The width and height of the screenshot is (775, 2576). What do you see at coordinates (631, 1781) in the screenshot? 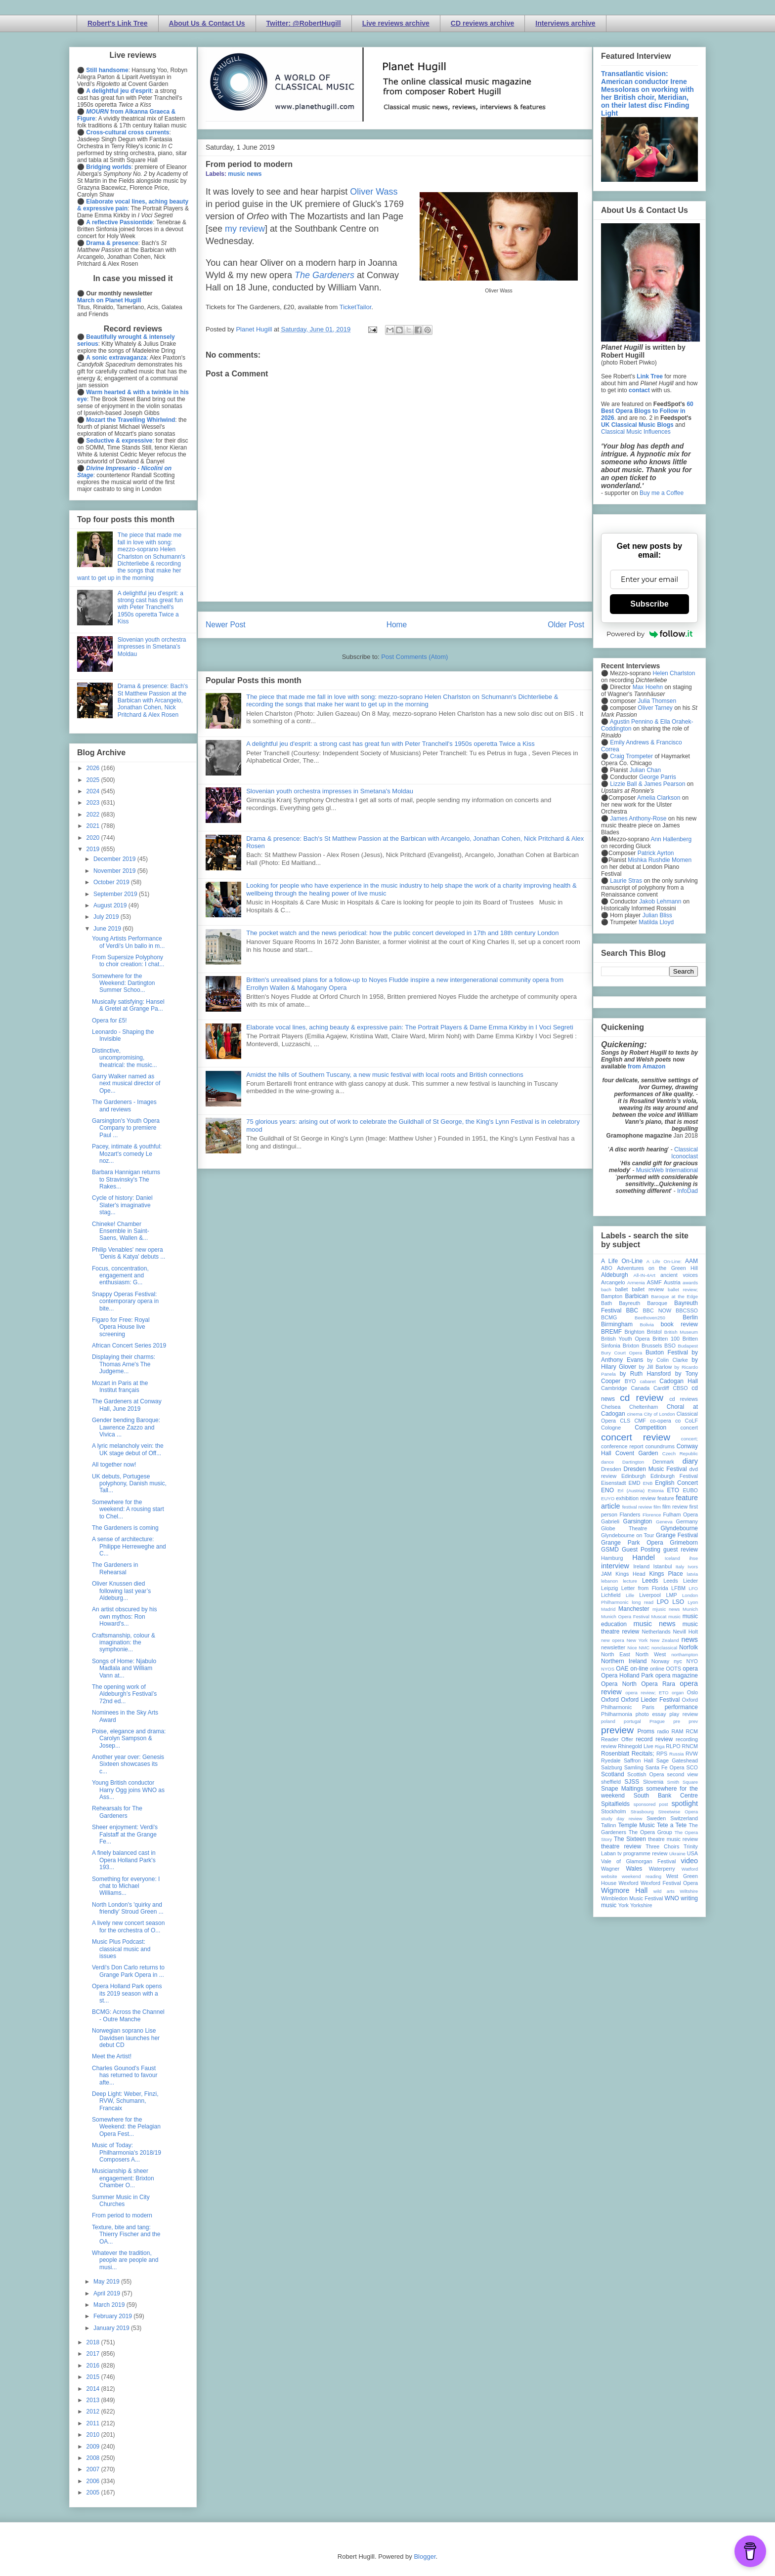
I see `SJSS` at bounding box center [631, 1781].